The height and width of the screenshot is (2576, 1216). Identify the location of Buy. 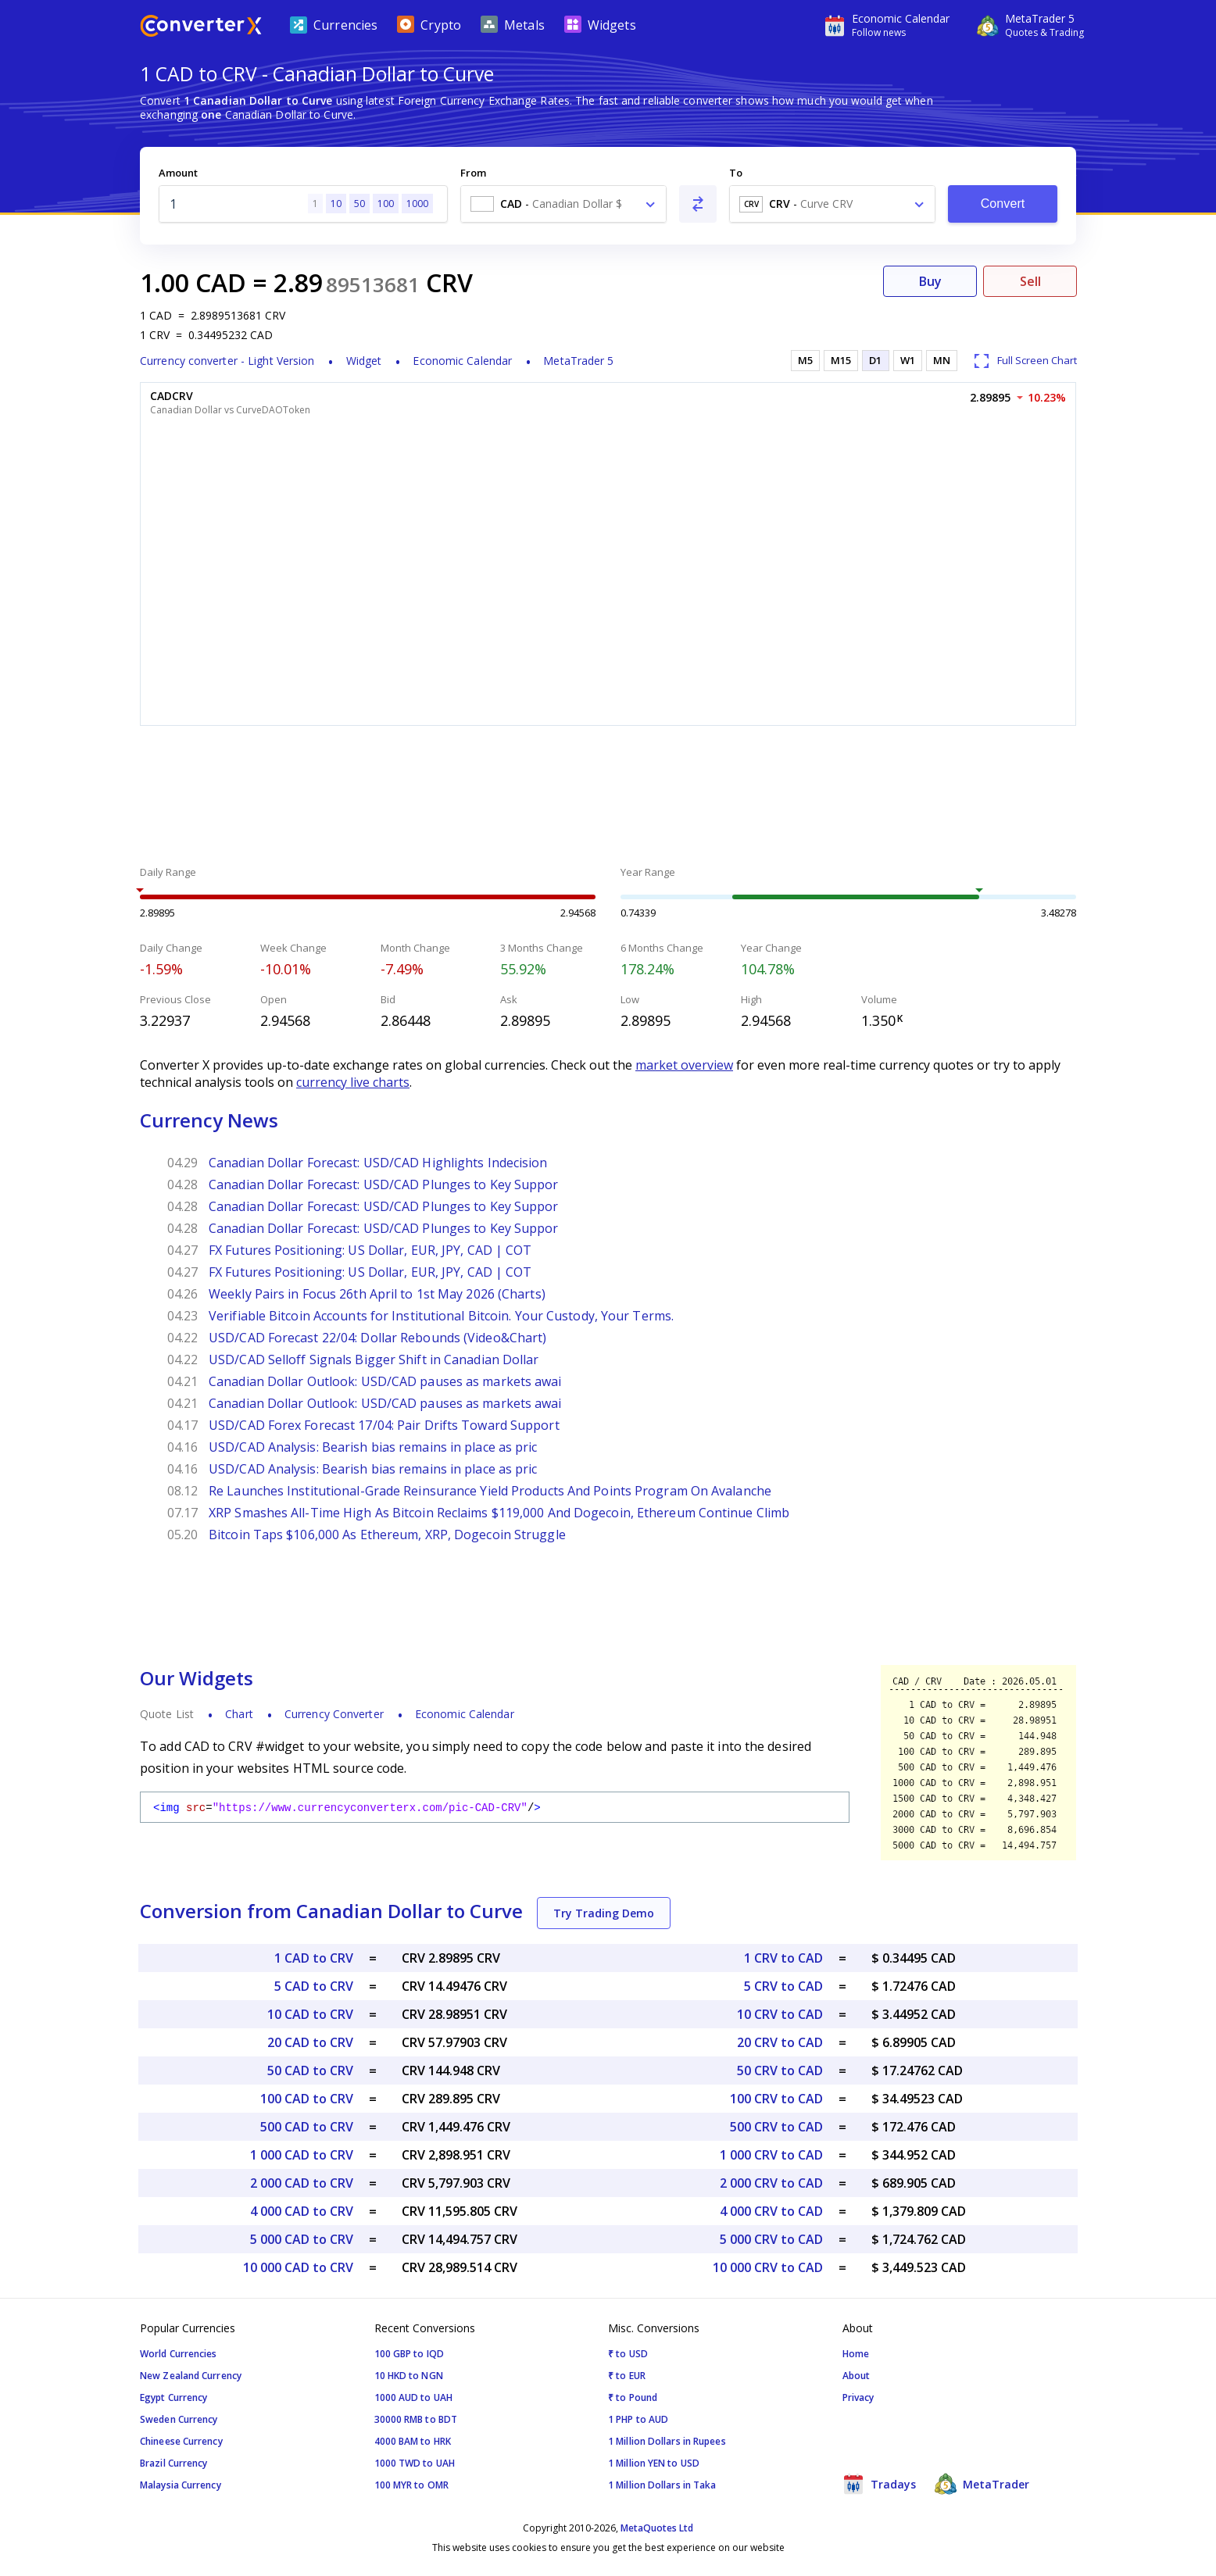
(930, 281).